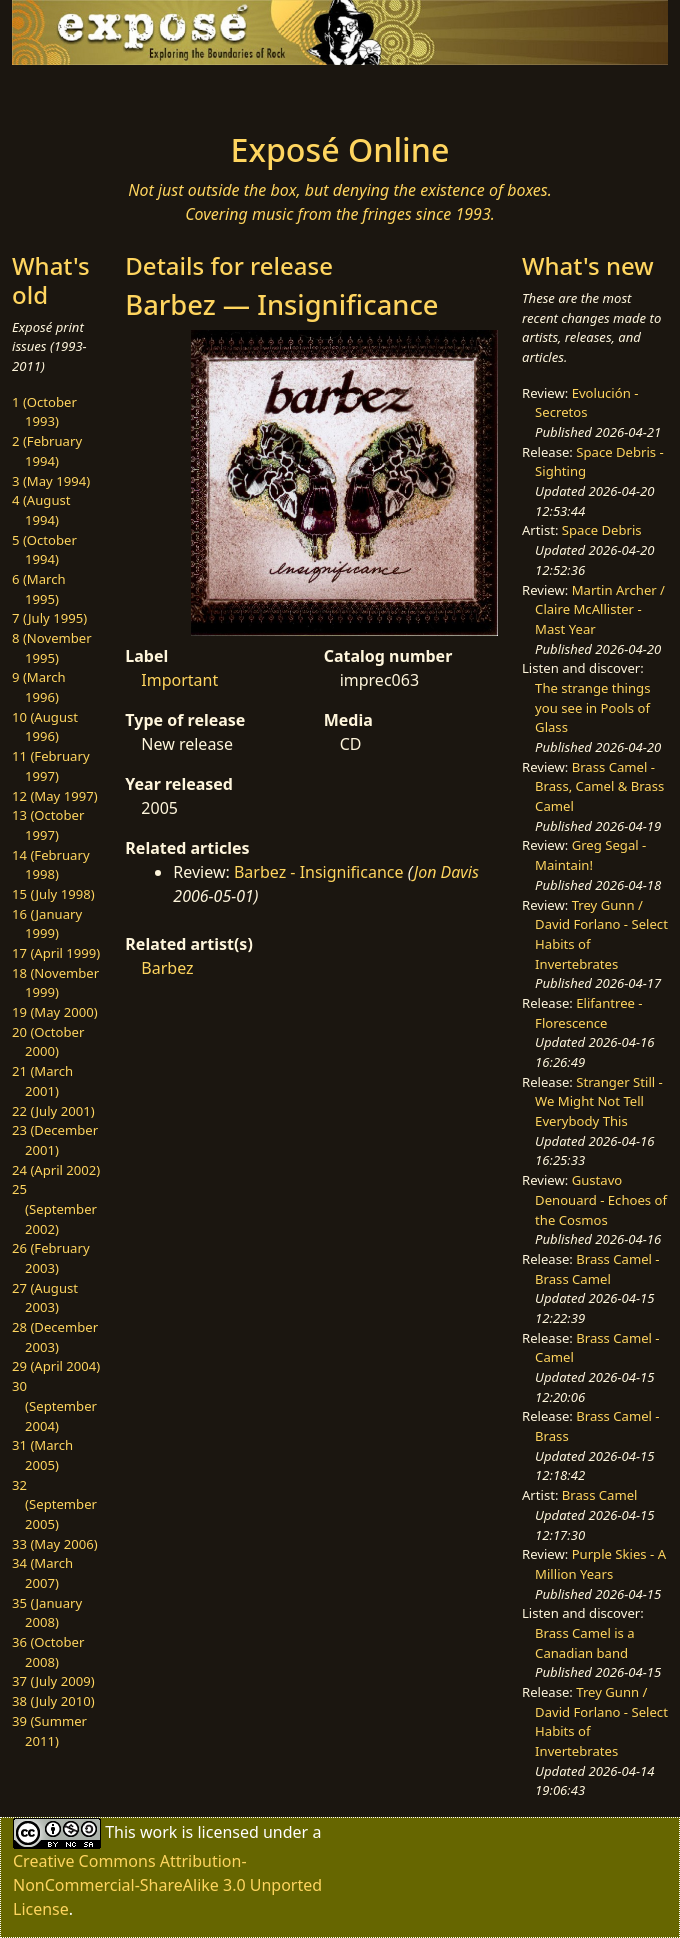 The height and width of the screenshot is (1938, 680). What do you see at coordinates (599, 786) in the screenshot?
I see `Brass Camel - Brass, Camel & Brass Camel` at bounding box center [599, 786].